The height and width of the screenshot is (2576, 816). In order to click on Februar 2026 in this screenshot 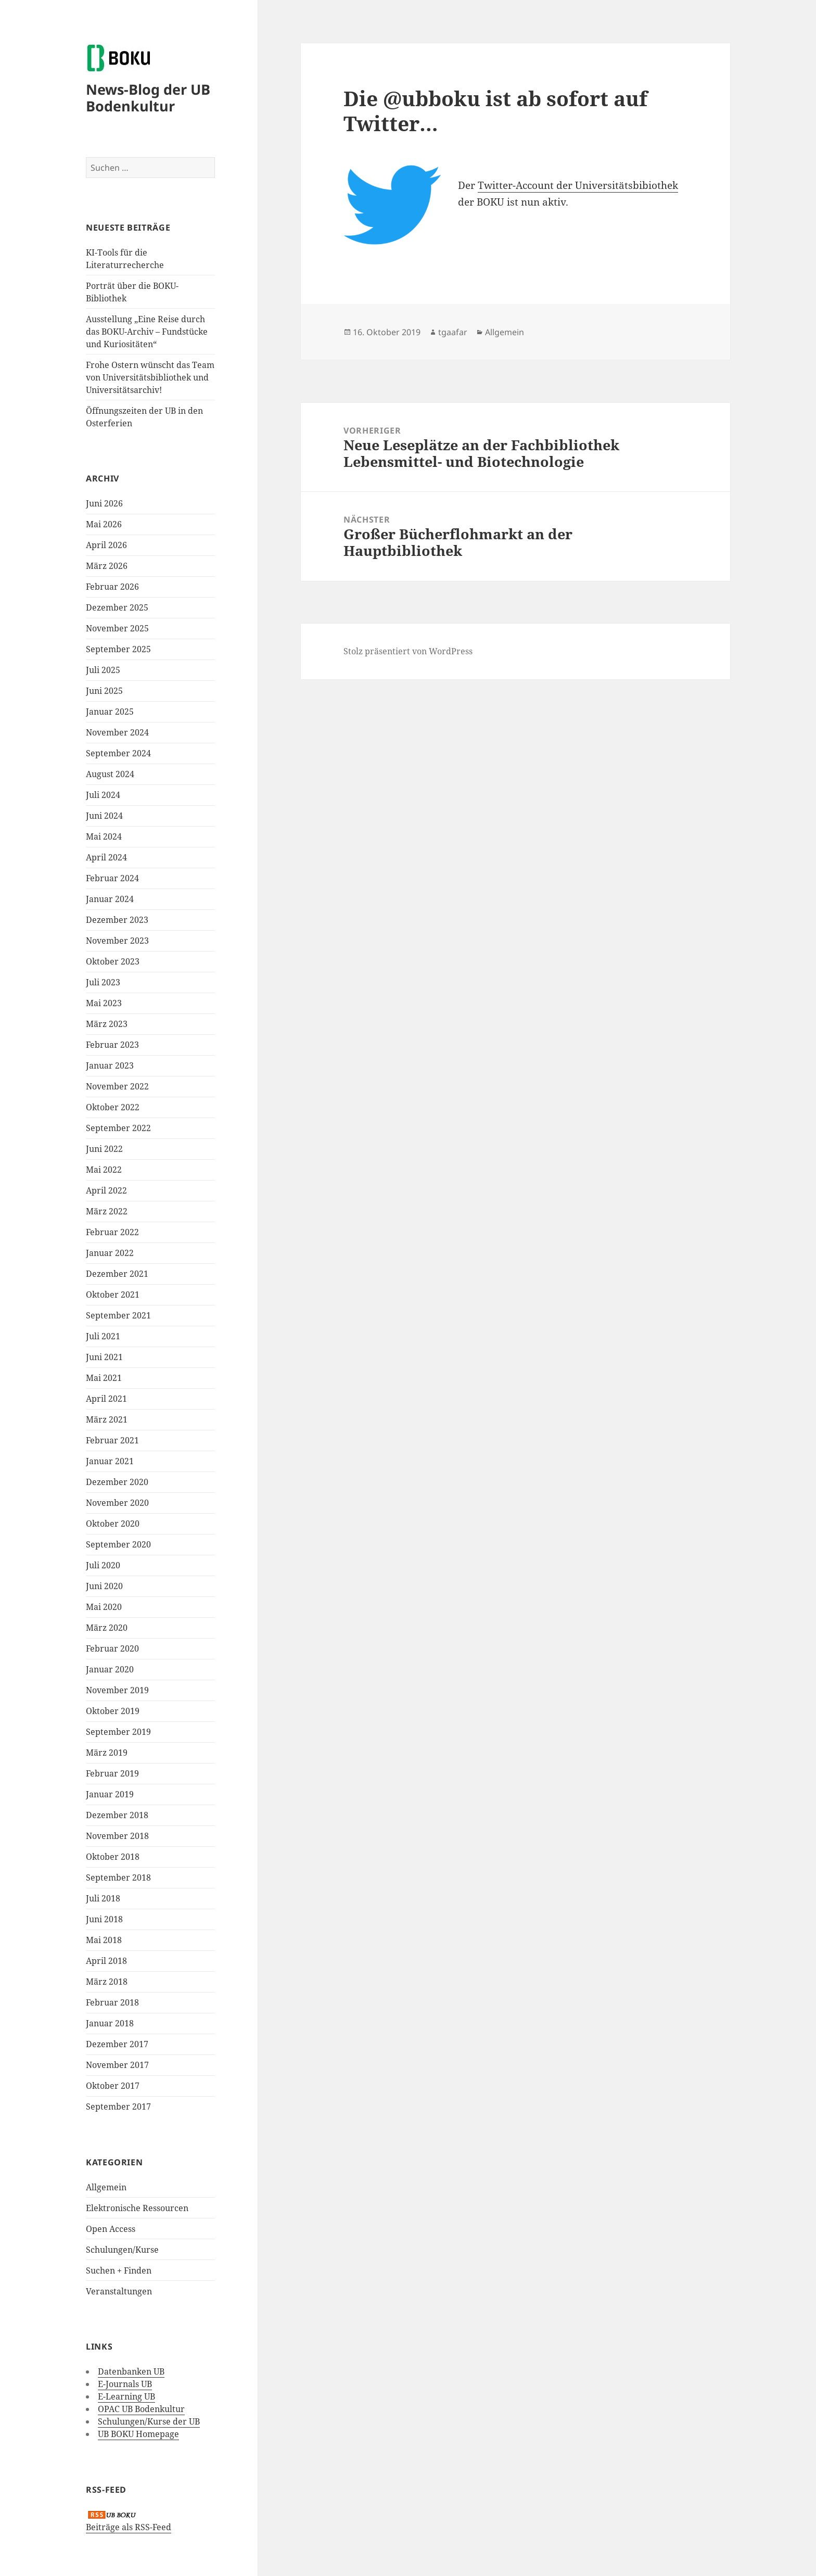, I will do `click(112, 586)`.